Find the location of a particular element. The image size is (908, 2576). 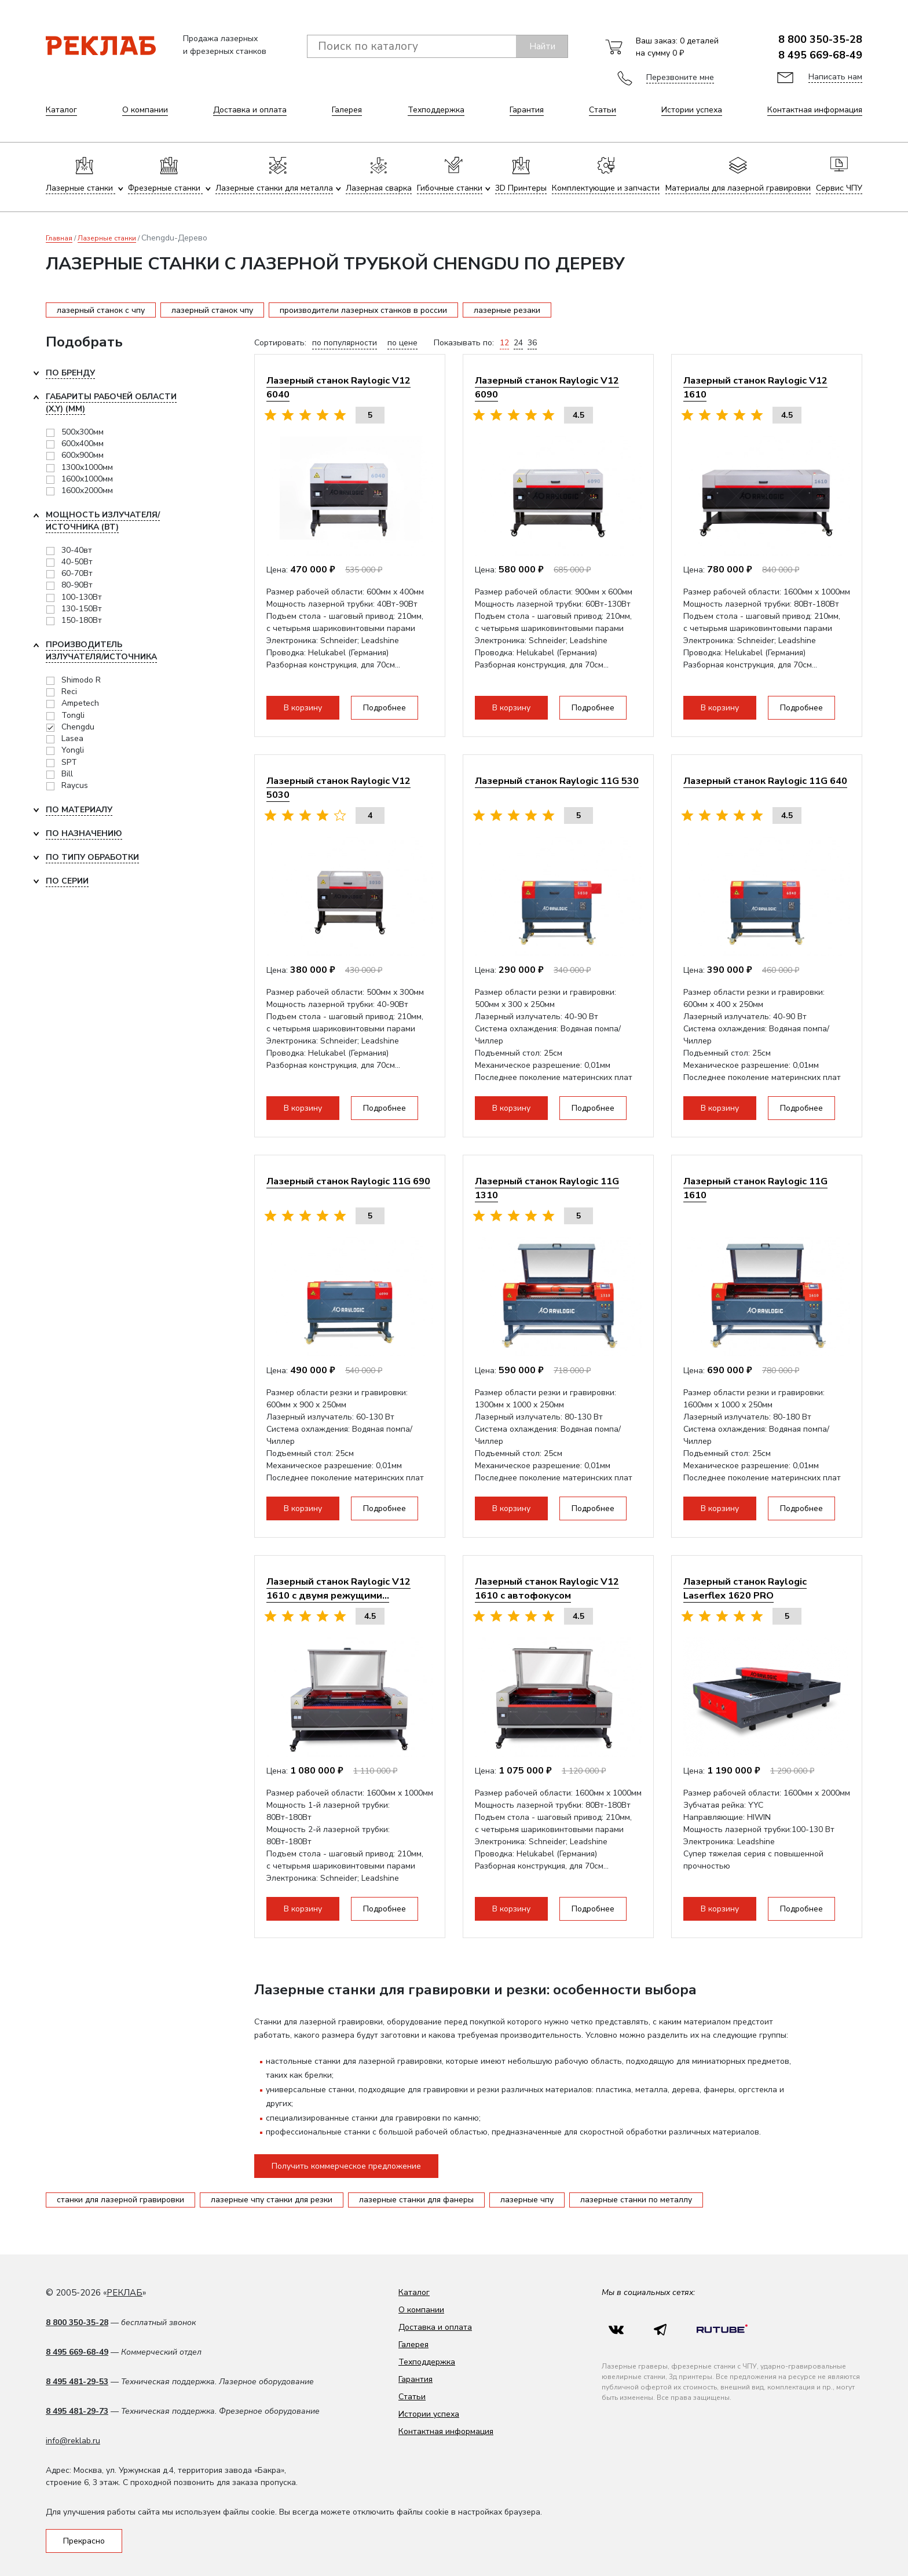

Лазерный станок Raylogic V12 1610 с двумя режущими... is located at coordinates (338, 1588).